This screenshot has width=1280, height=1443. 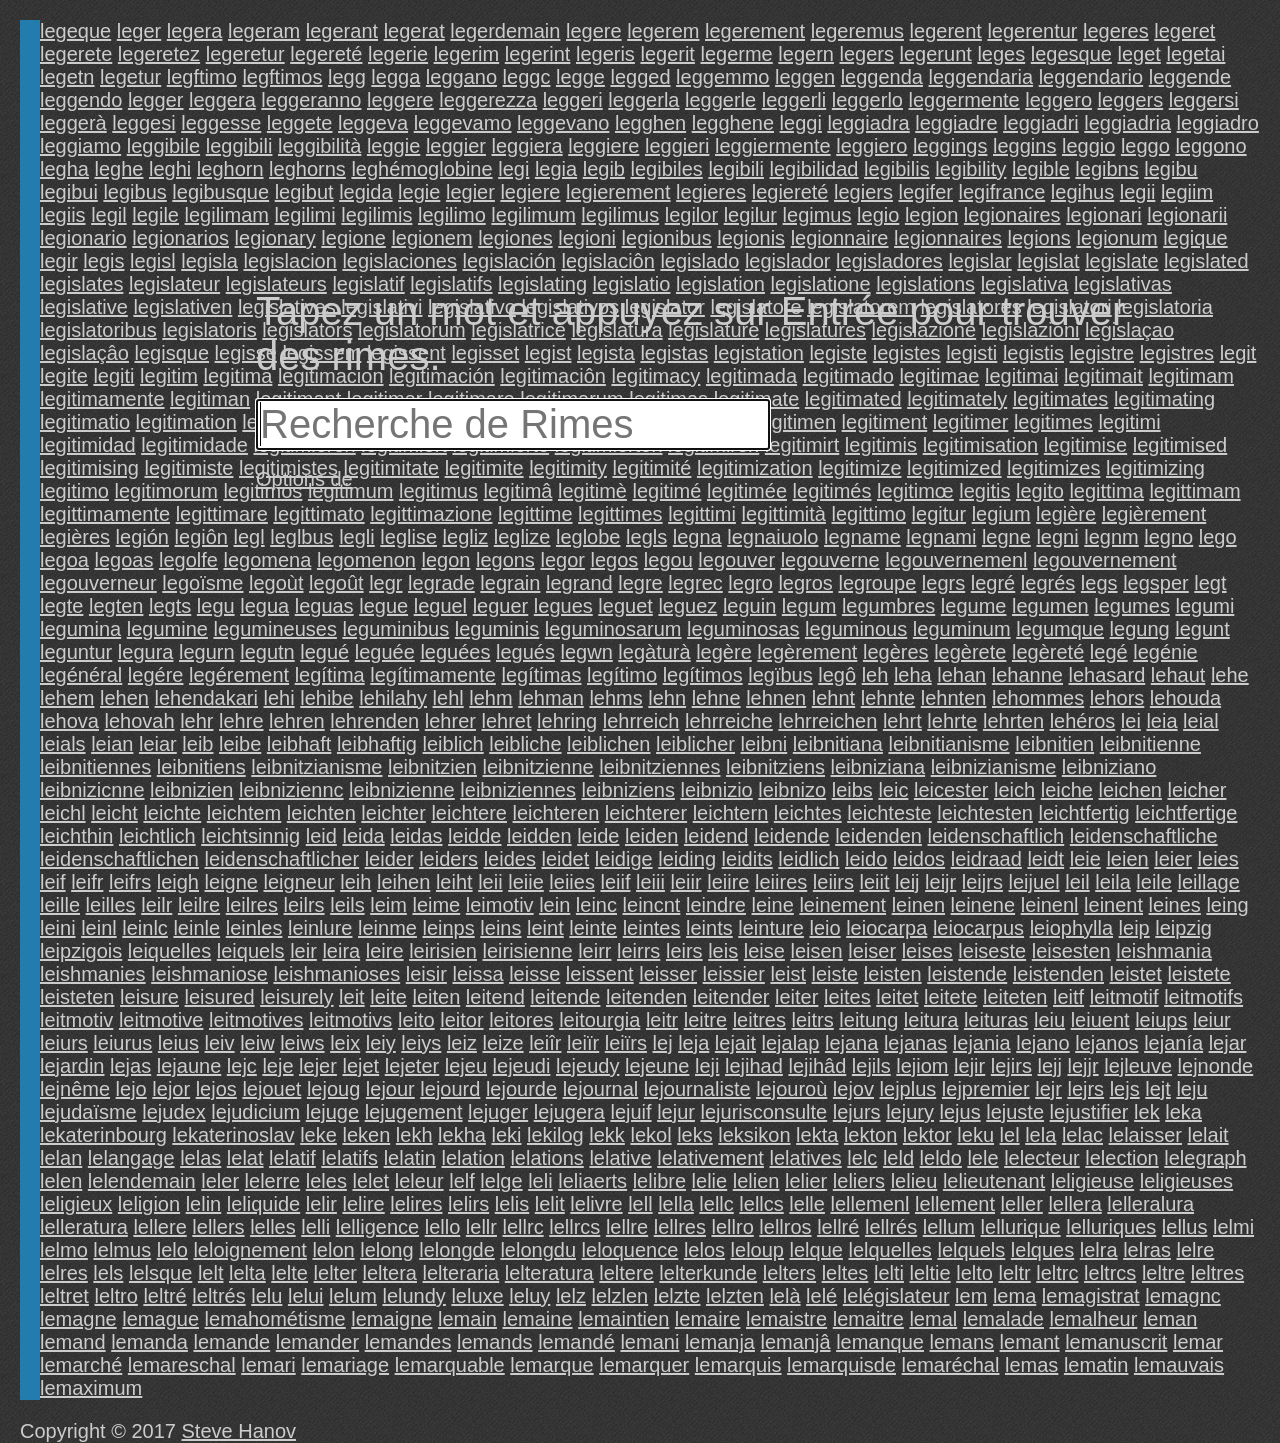 What do you see at coordinates (680, 1227) in the screenshot?
I see `lellres` at bounding box center [680, 1227].